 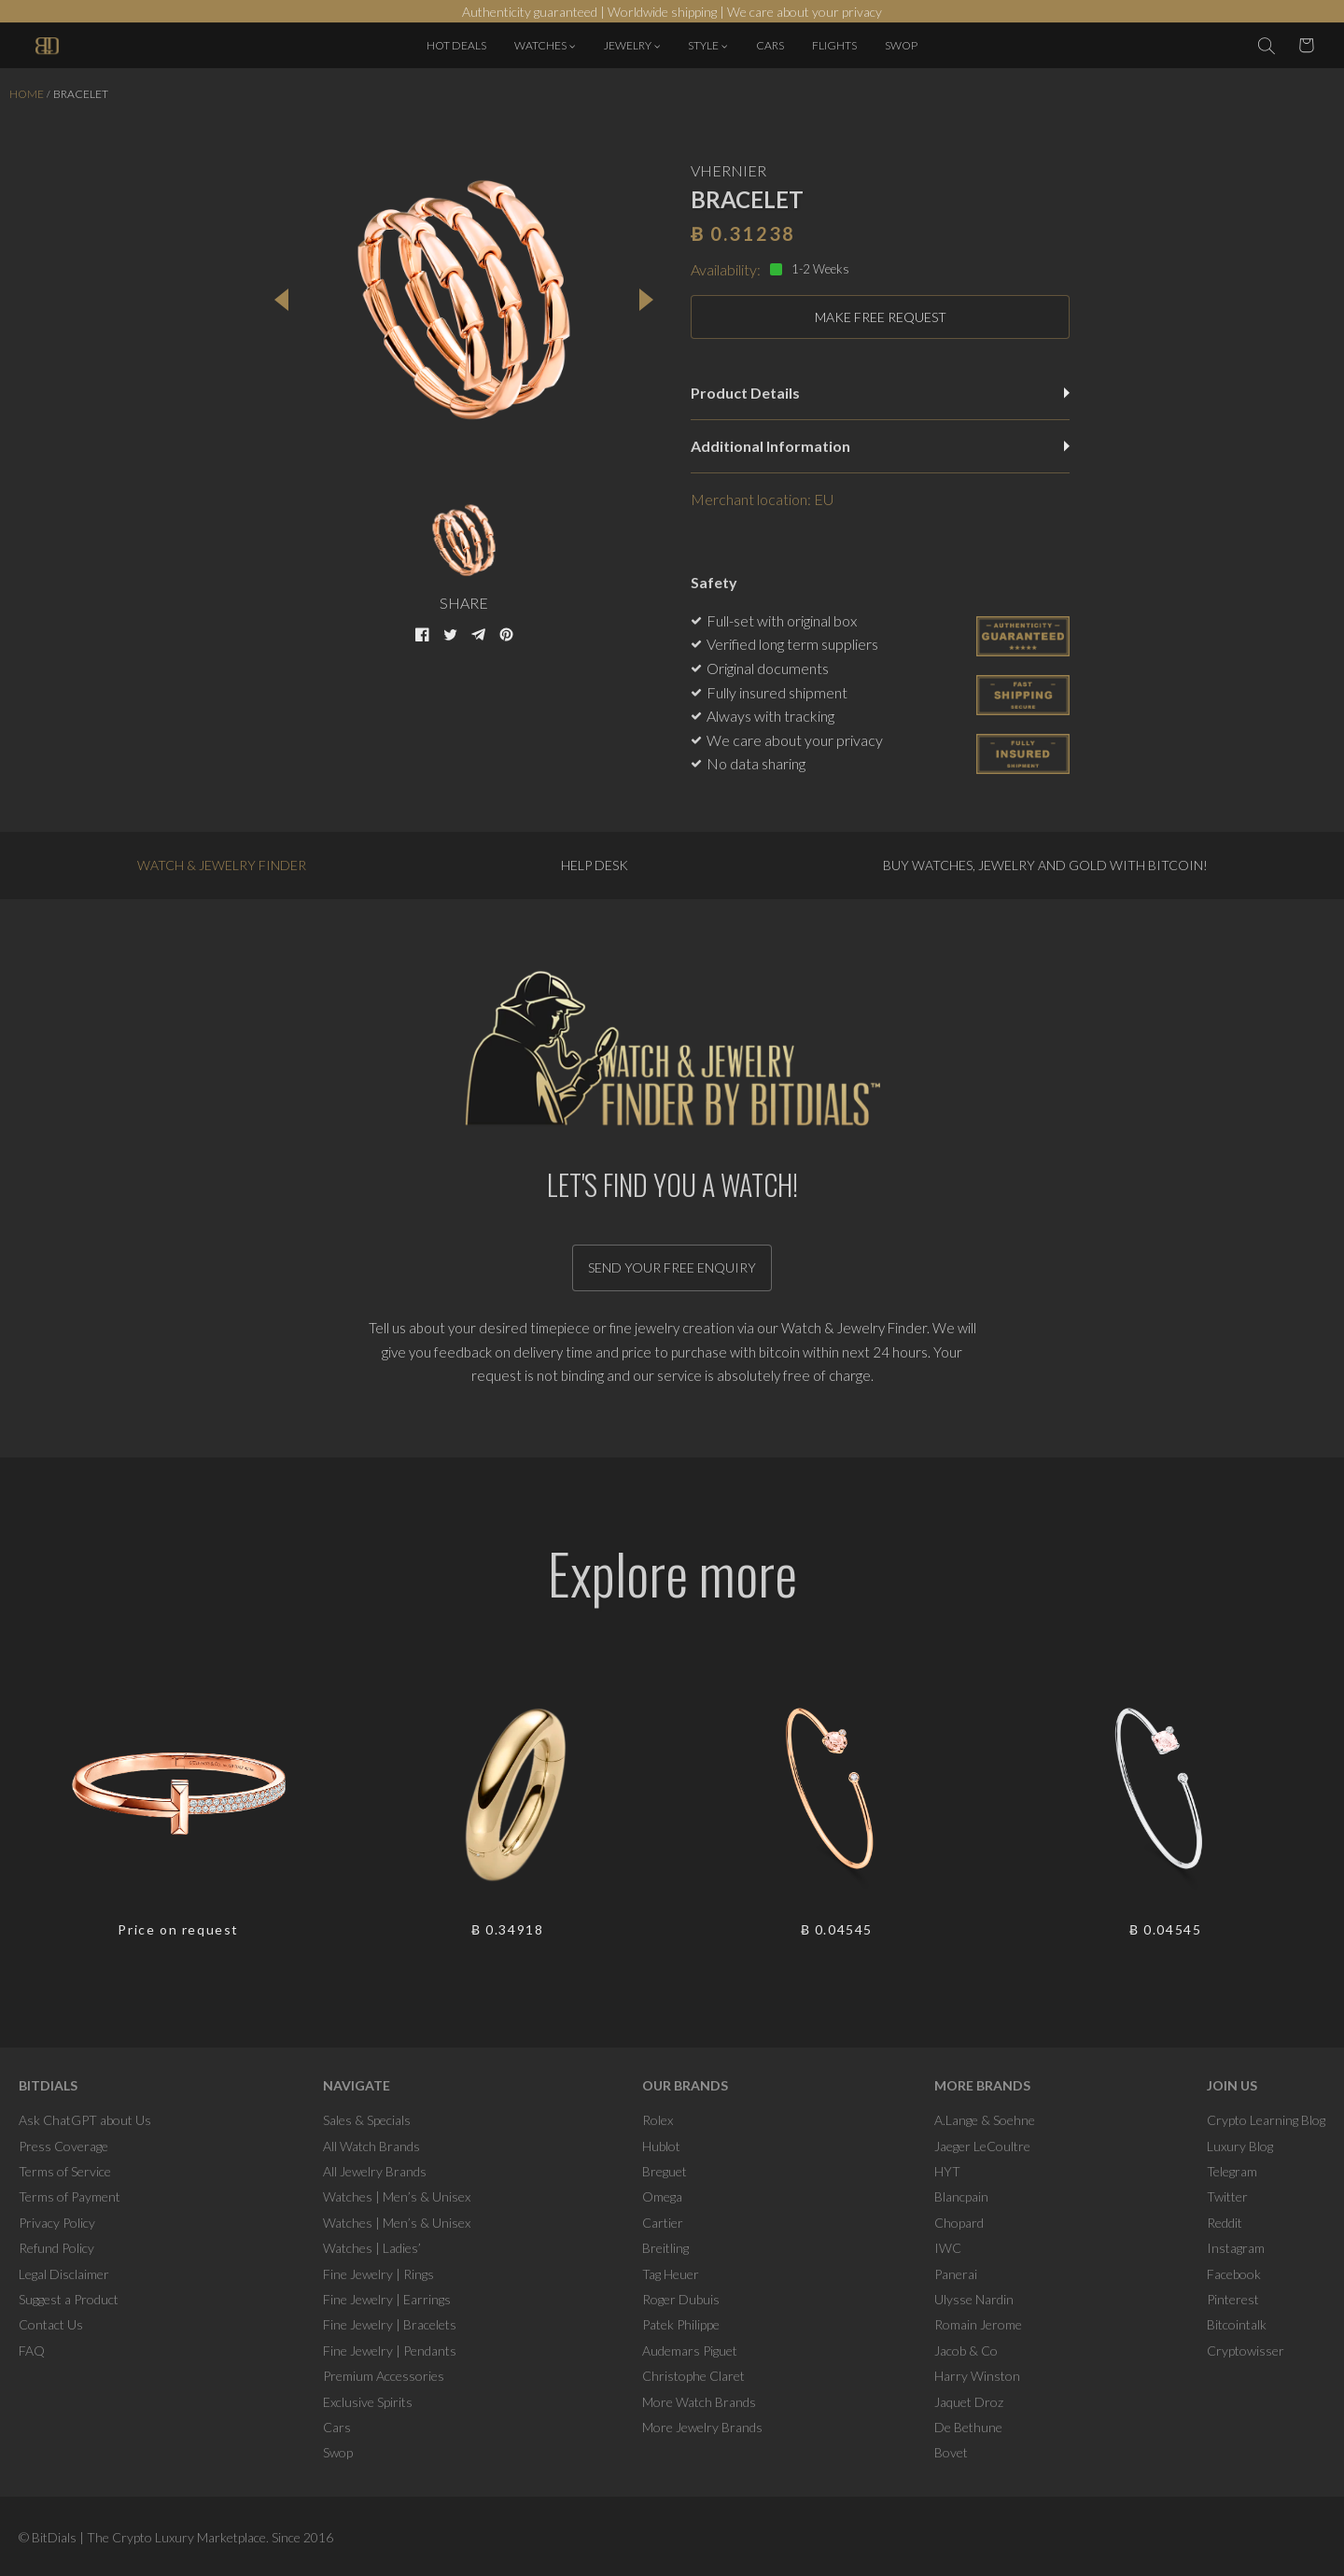 I want to click on Hublot, so click(x=661, y=2146).